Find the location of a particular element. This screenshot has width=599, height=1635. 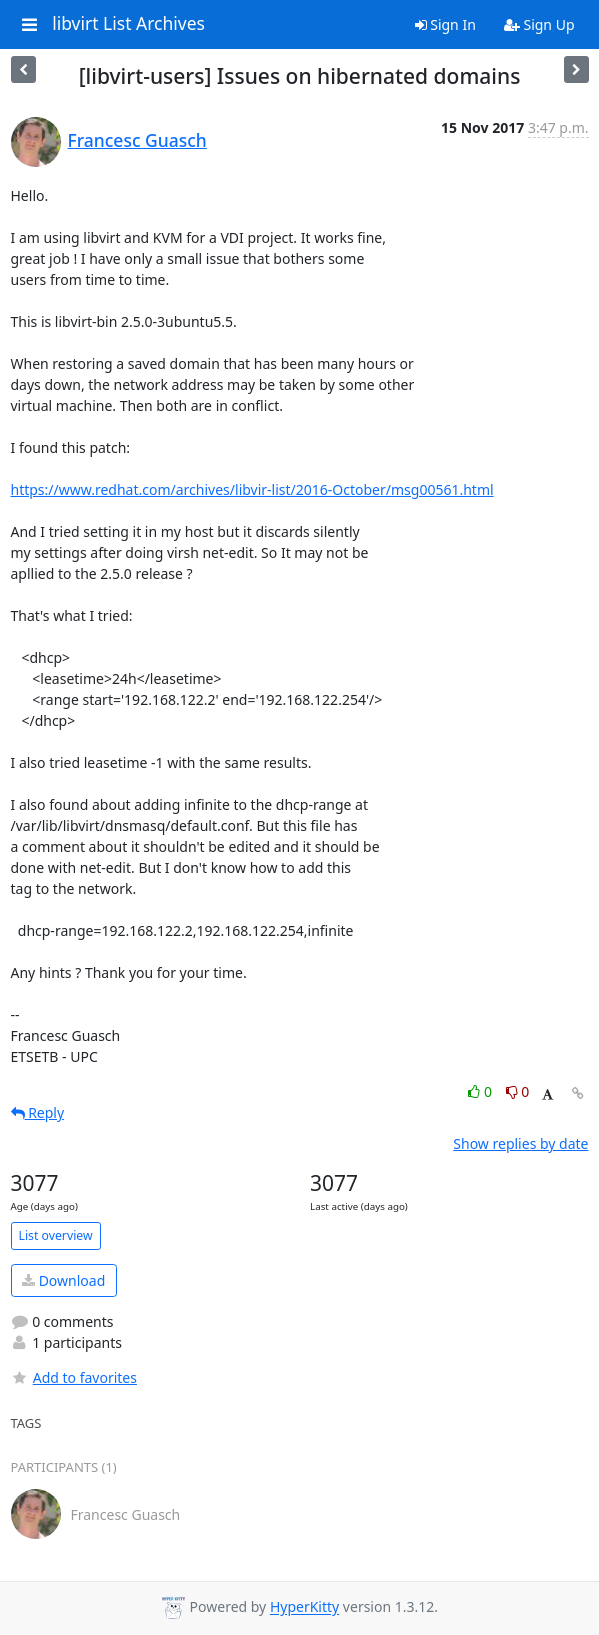

Add to favorites is located at coordinates (74, 1377).